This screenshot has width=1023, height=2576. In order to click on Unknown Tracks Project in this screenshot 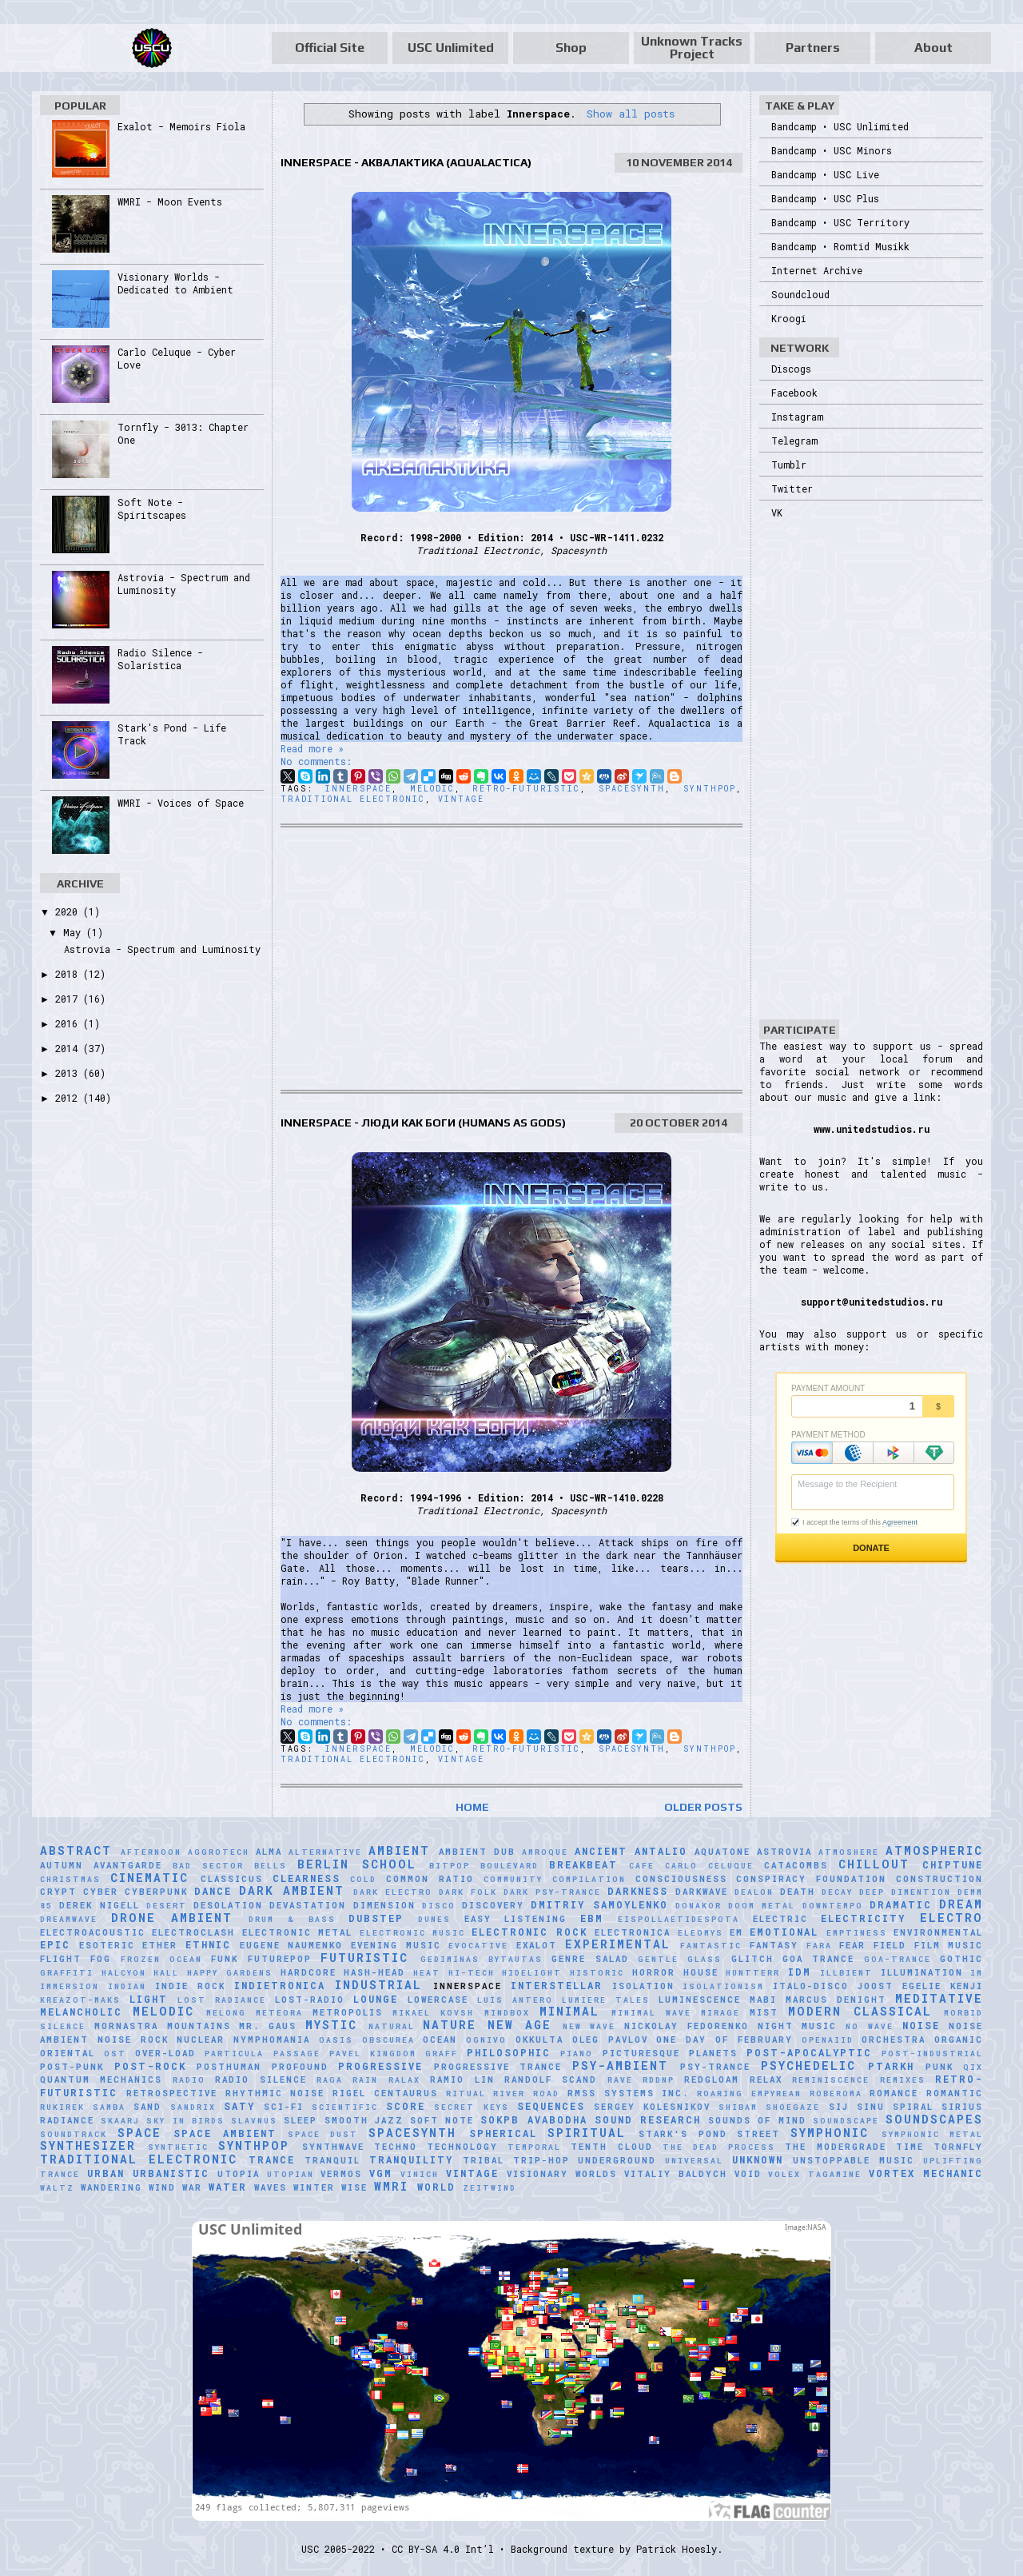, I will do `click(691, 48)`.